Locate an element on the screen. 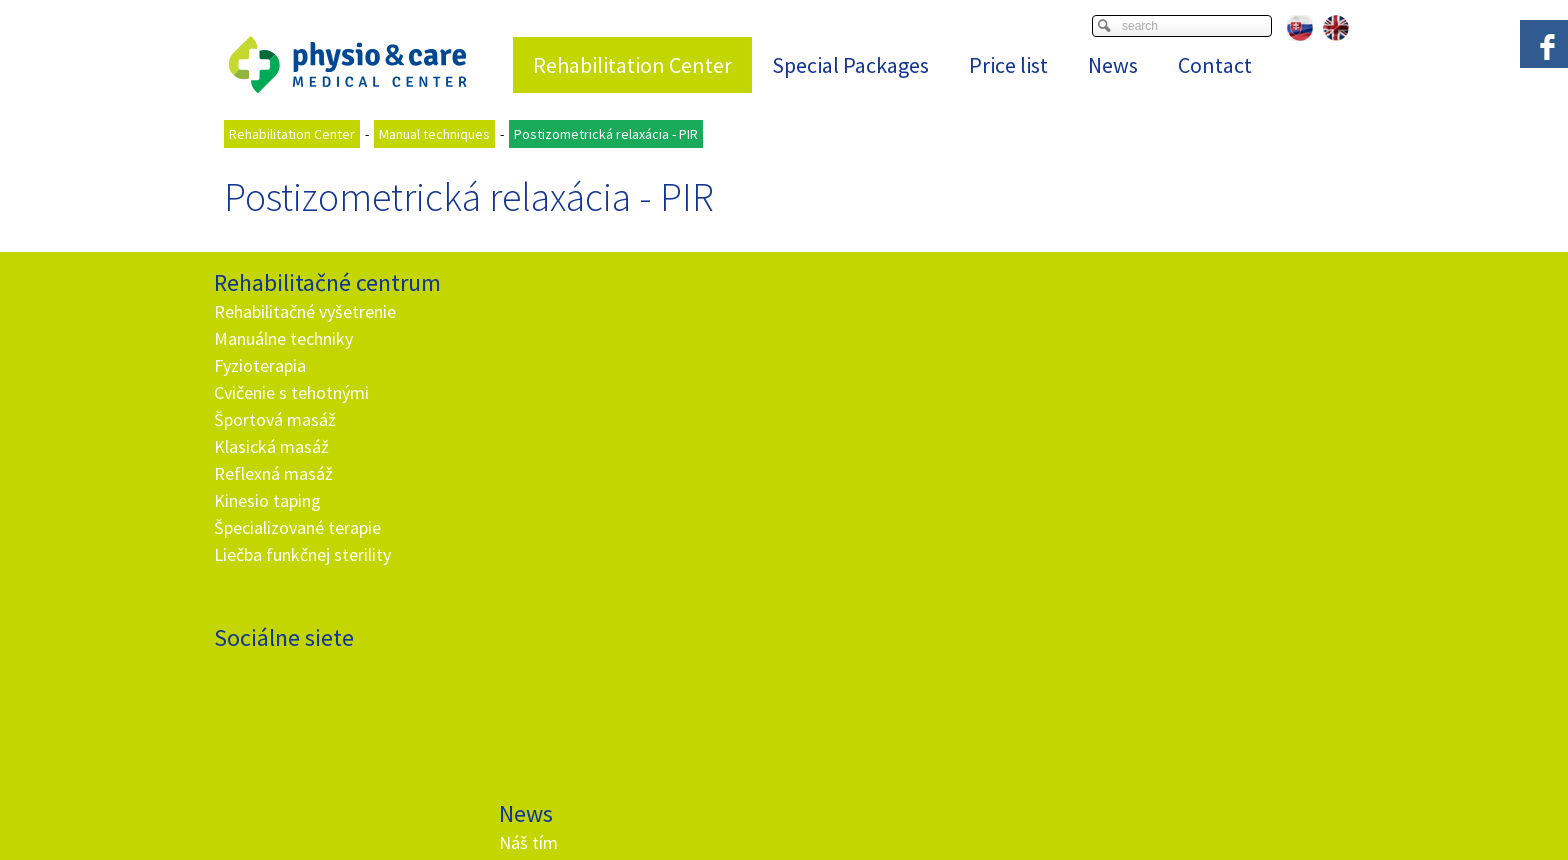  Ako fungujú darčekové poukážky is located at coordinates (625, 473).